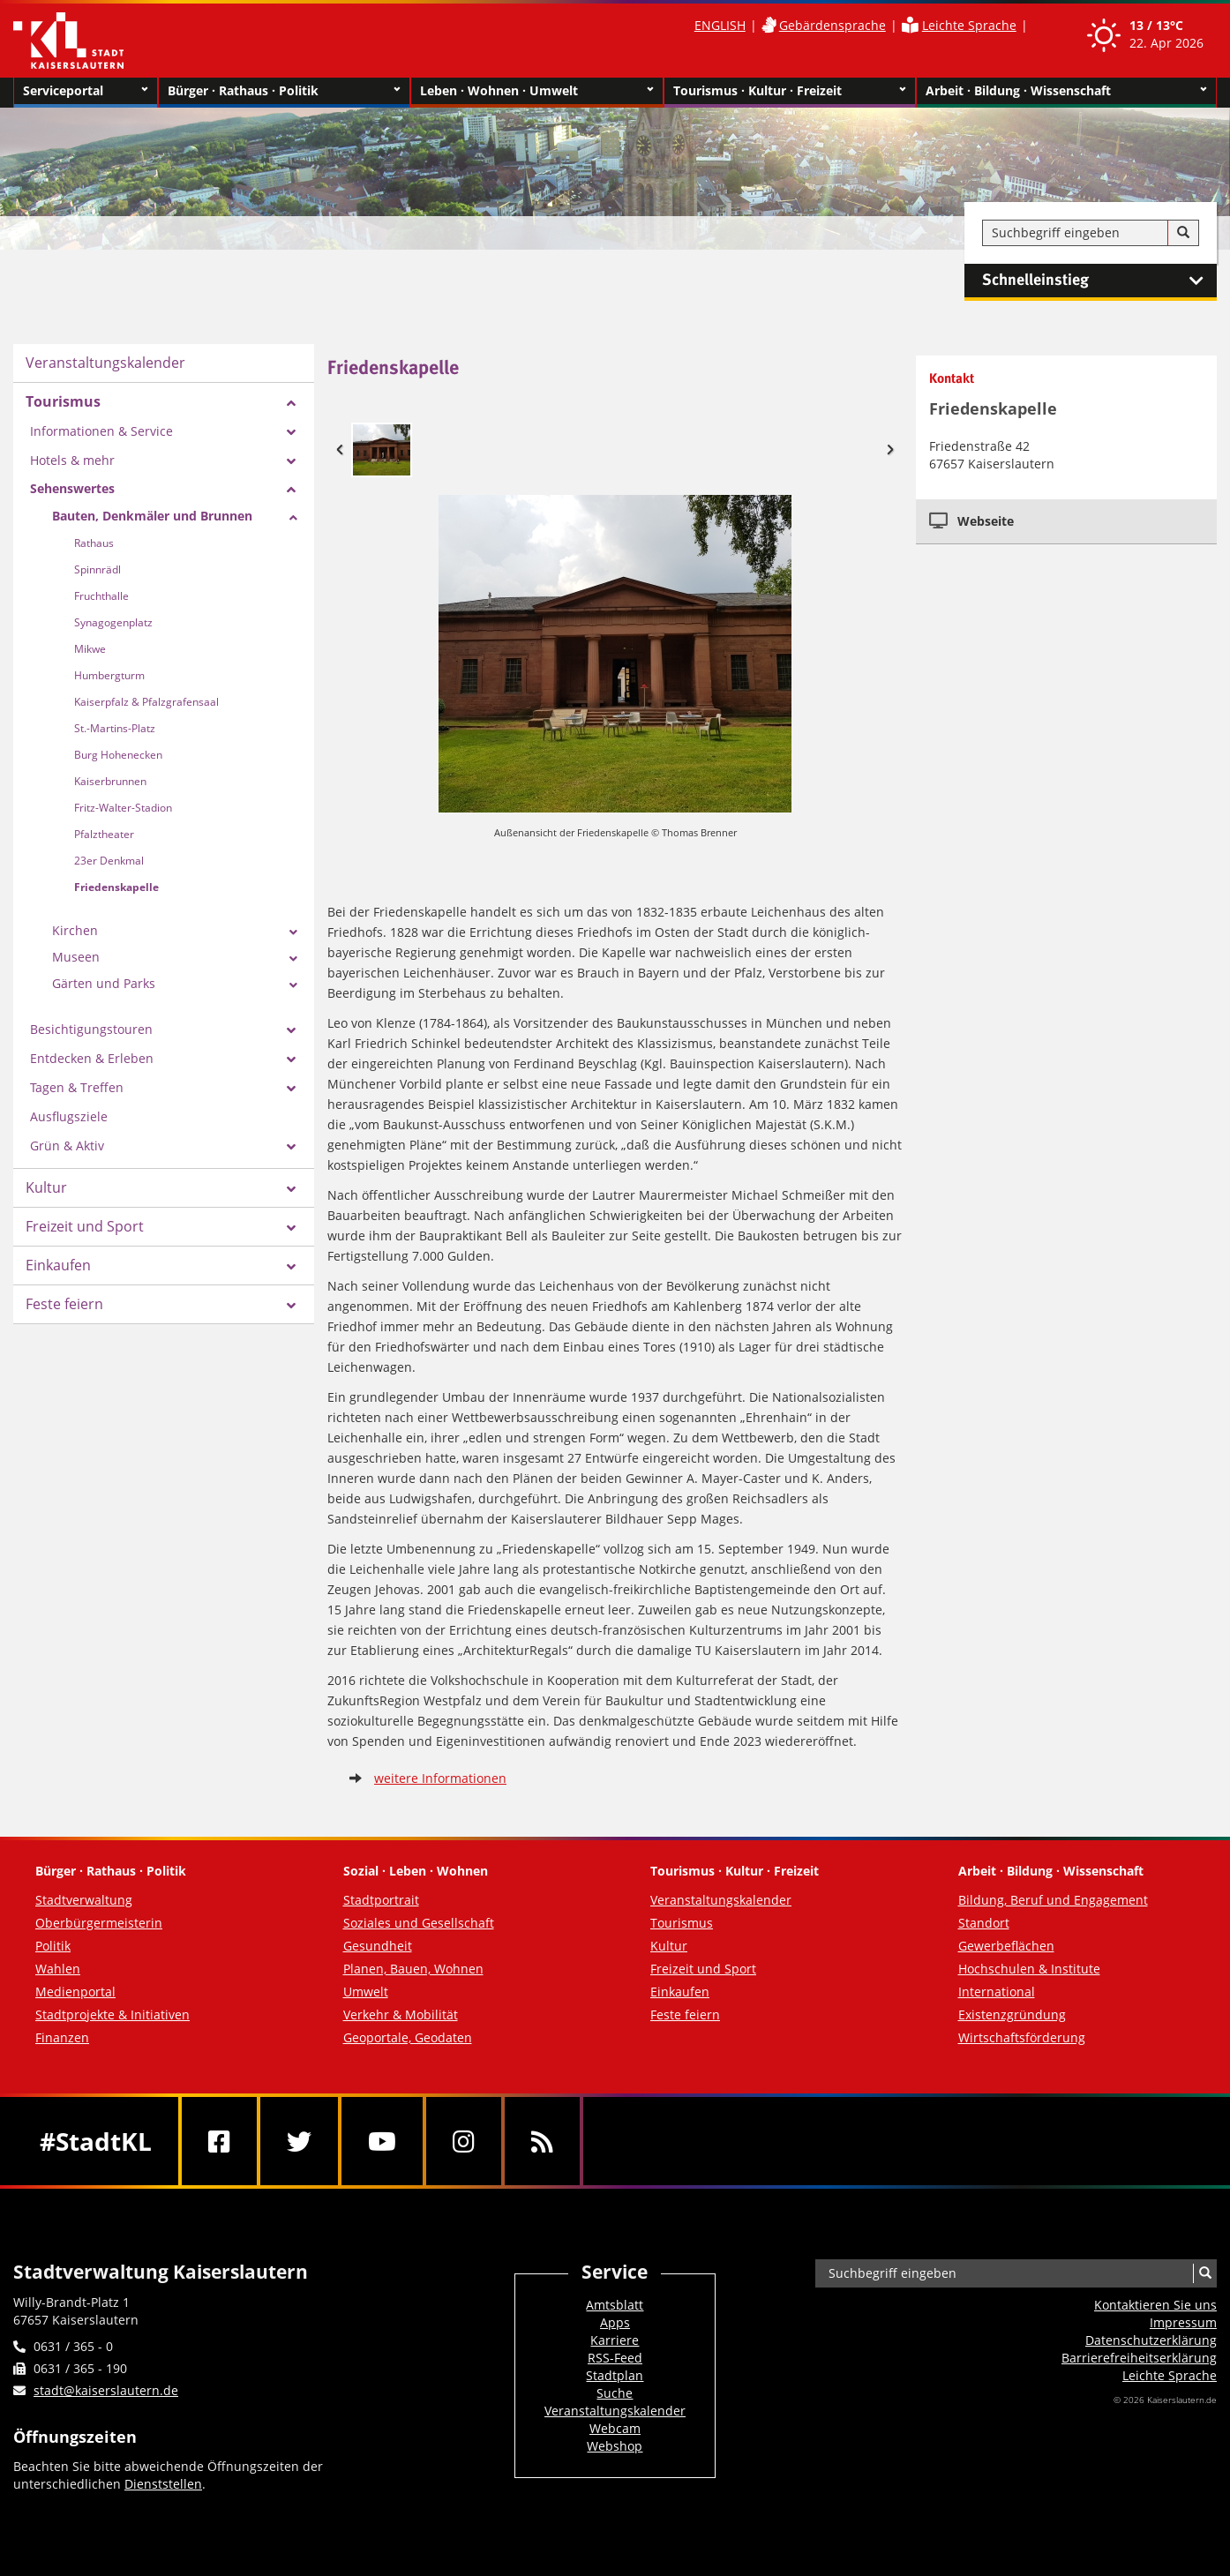  I want to click on Schnelleinstieg, so click(1099, 280).